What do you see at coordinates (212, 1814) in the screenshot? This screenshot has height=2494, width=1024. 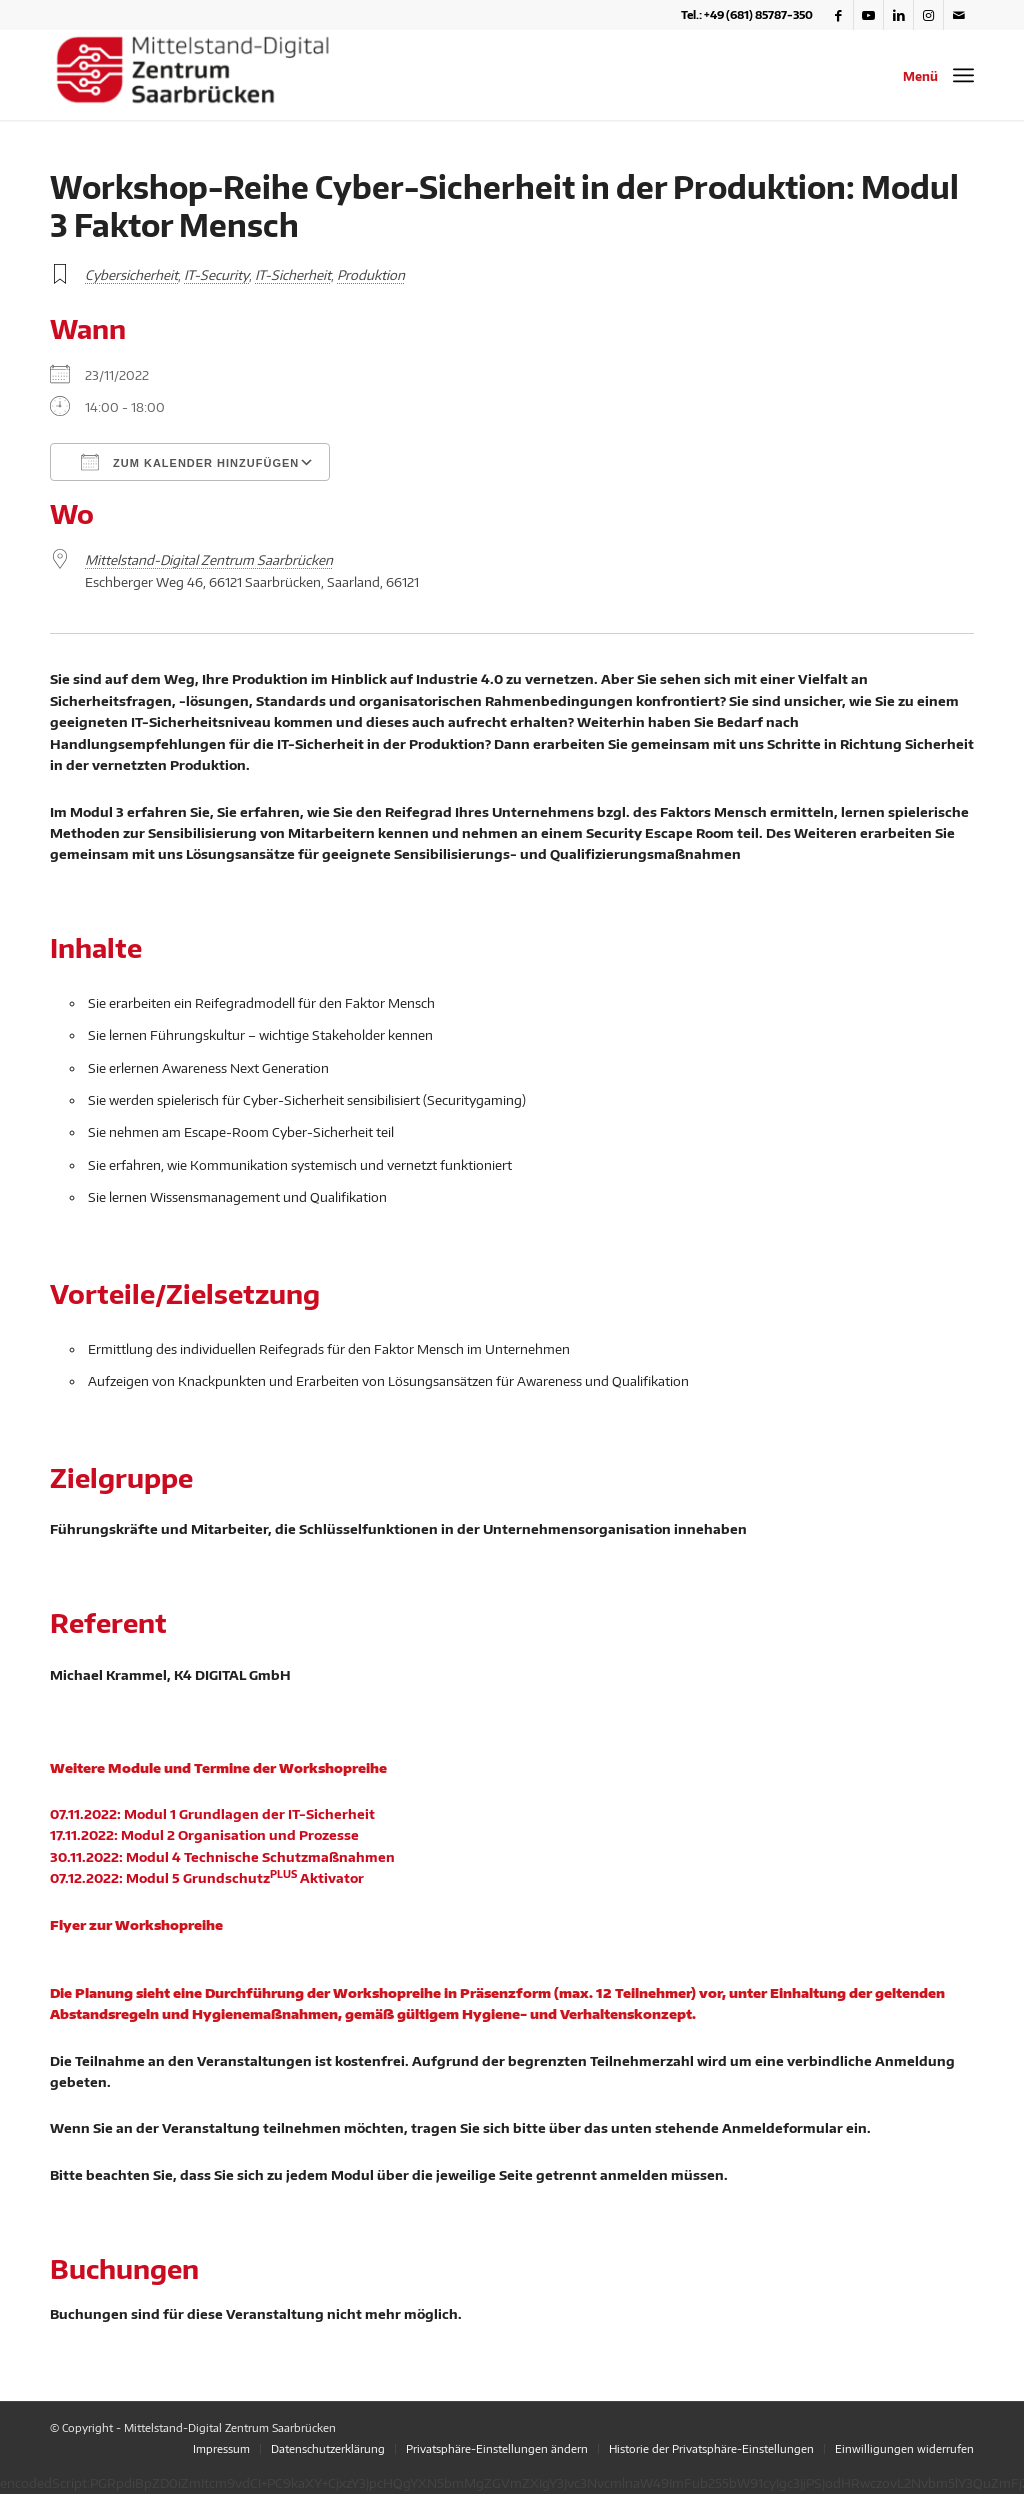 I see `07.11.2022: Modul 1 Grundlagen der IT-Sicherheit` at bounding box center [212, 1814].